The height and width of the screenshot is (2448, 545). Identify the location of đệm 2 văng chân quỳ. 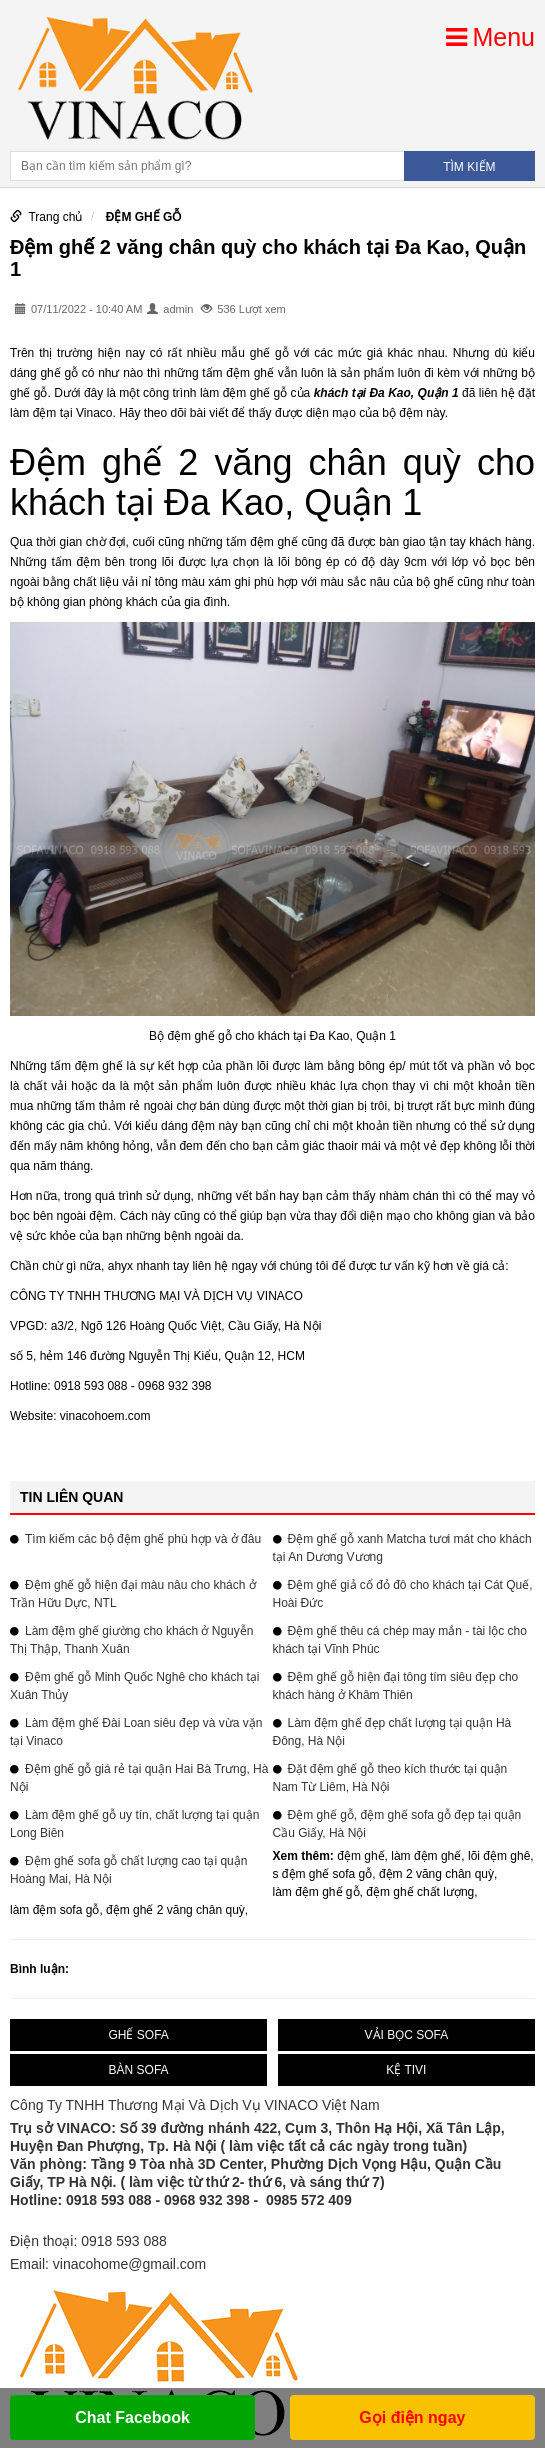
(436, 1874).